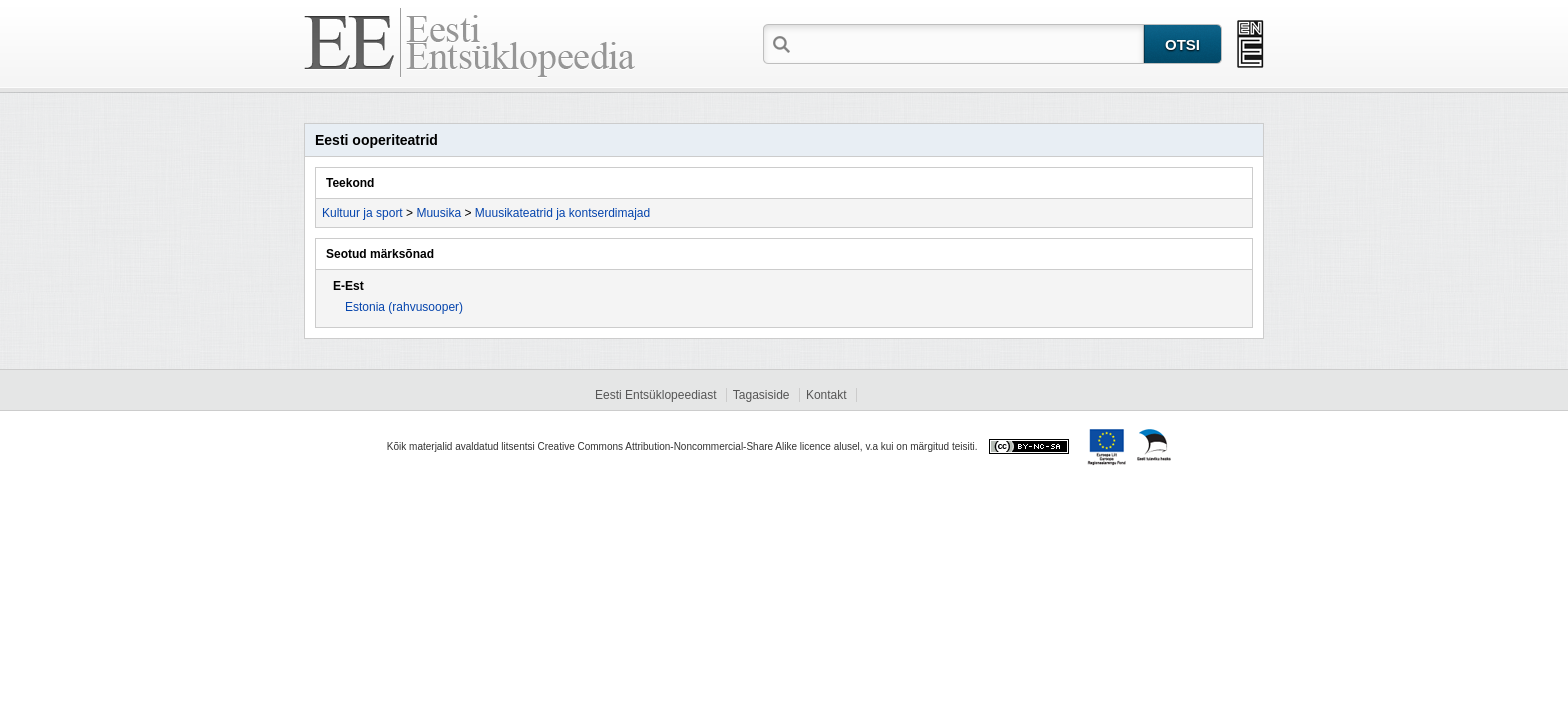 The image size is (1568, 720). I want to click on Kultuur ja sport, so click(362, 213).